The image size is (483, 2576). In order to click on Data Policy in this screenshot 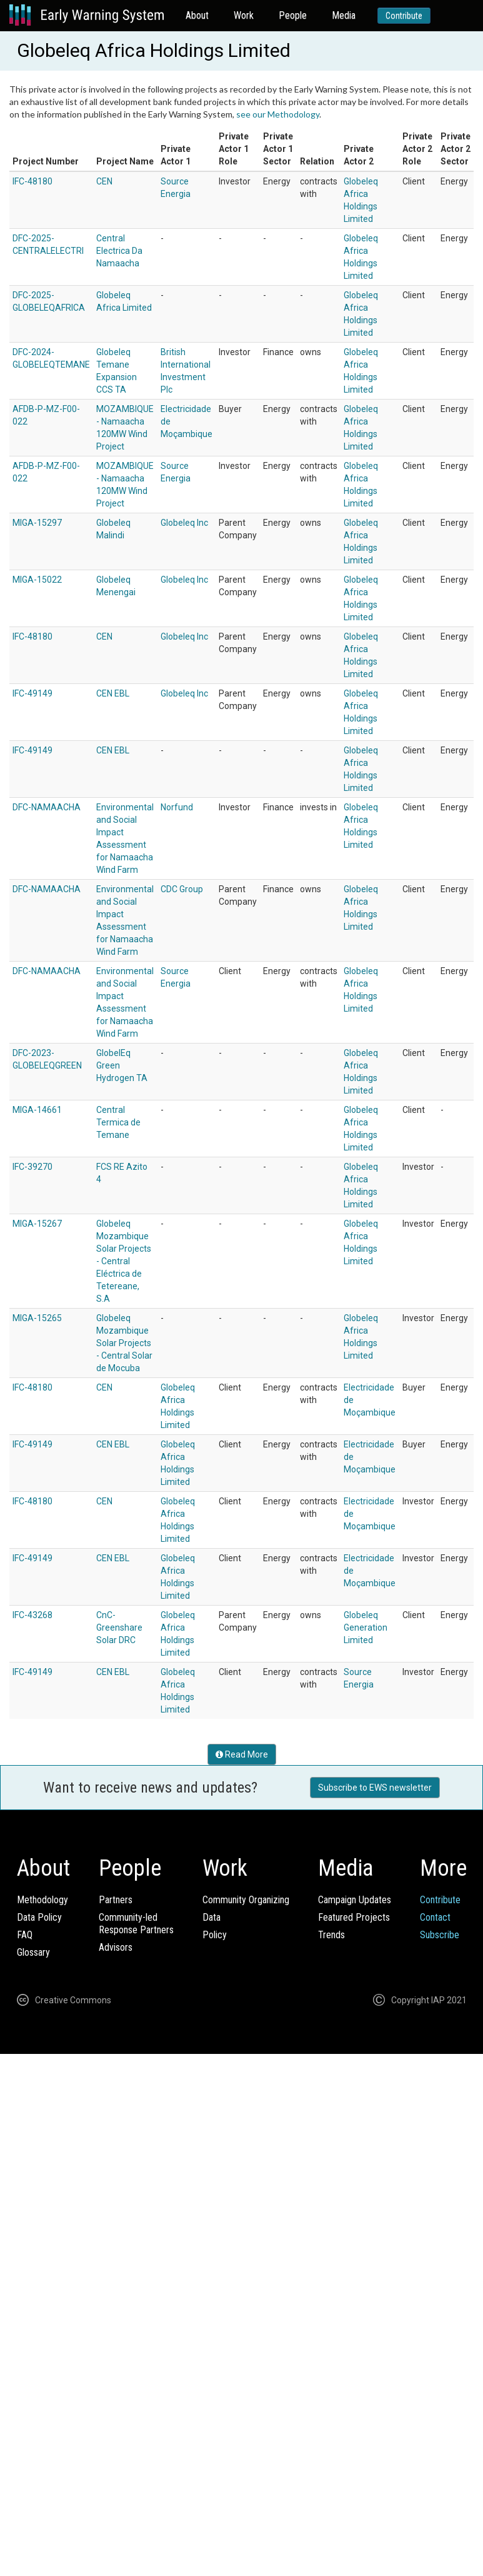, I will do `click(39, 1917)`.